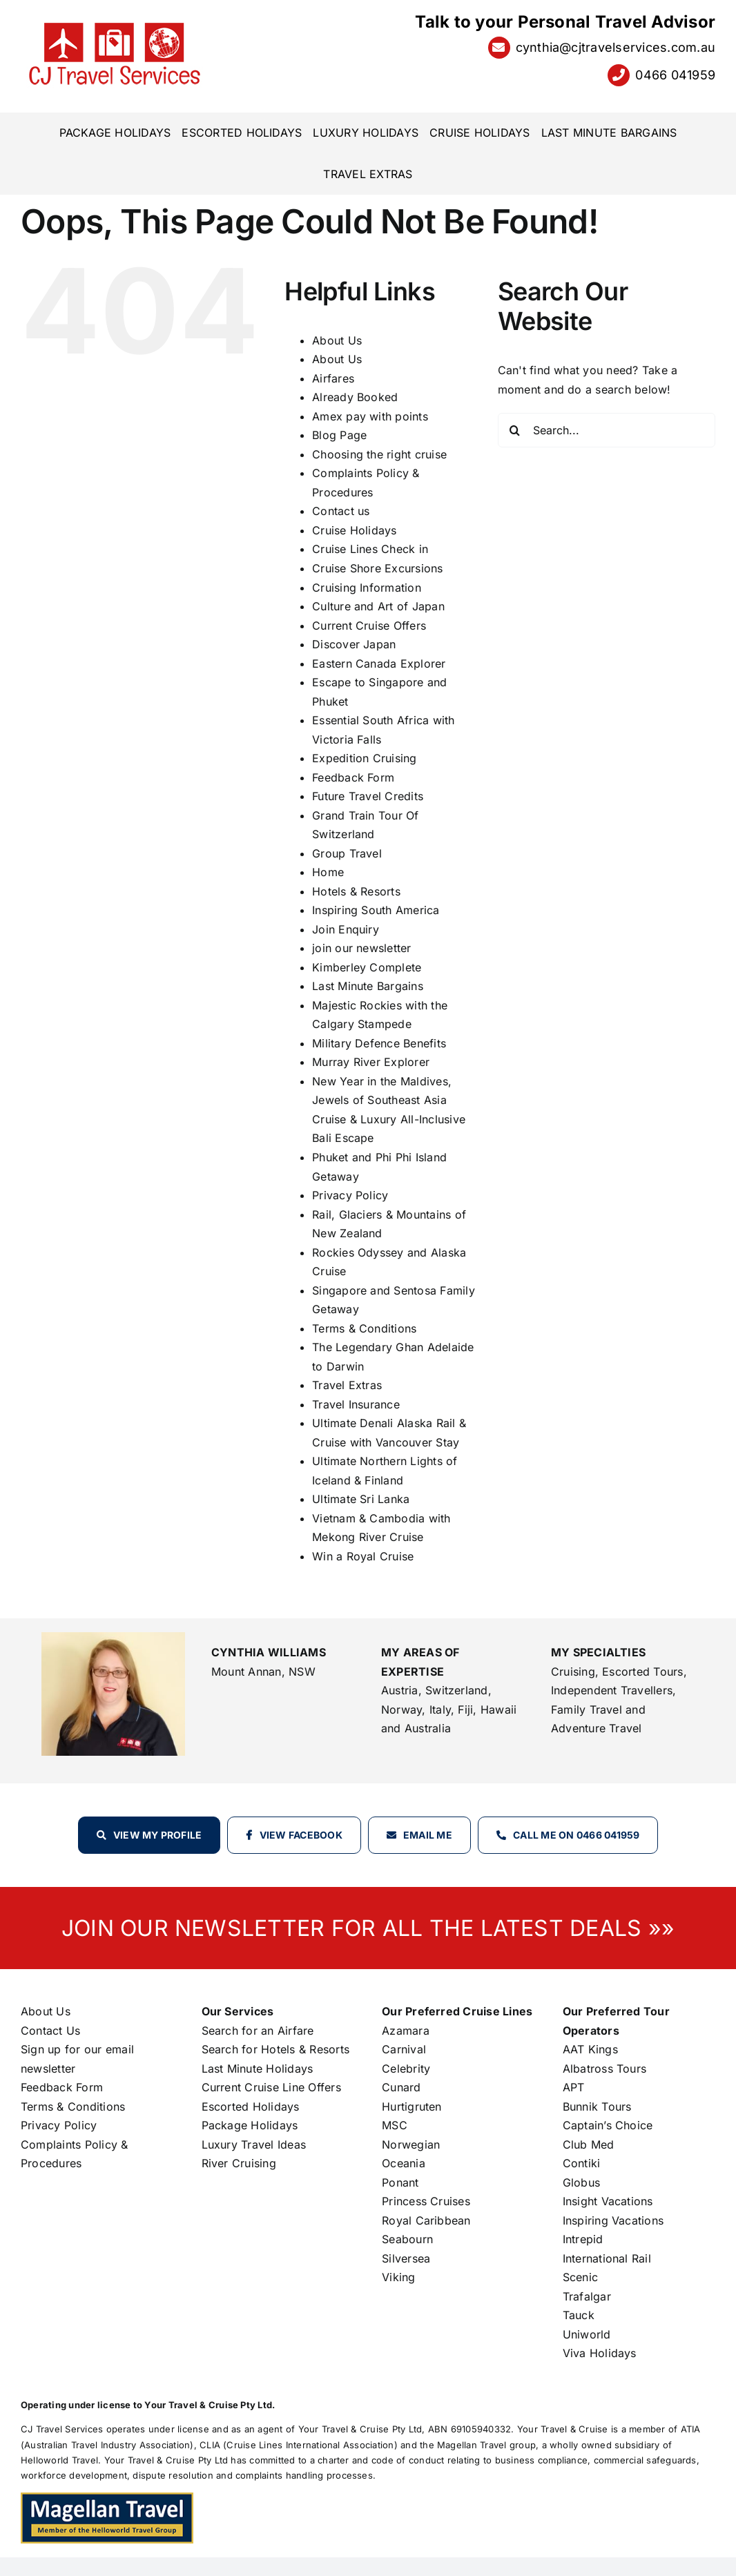  Describe the element at coordinates (576, 1835) in the screenshot. I see `Call Me on 0466 041959` at that location.